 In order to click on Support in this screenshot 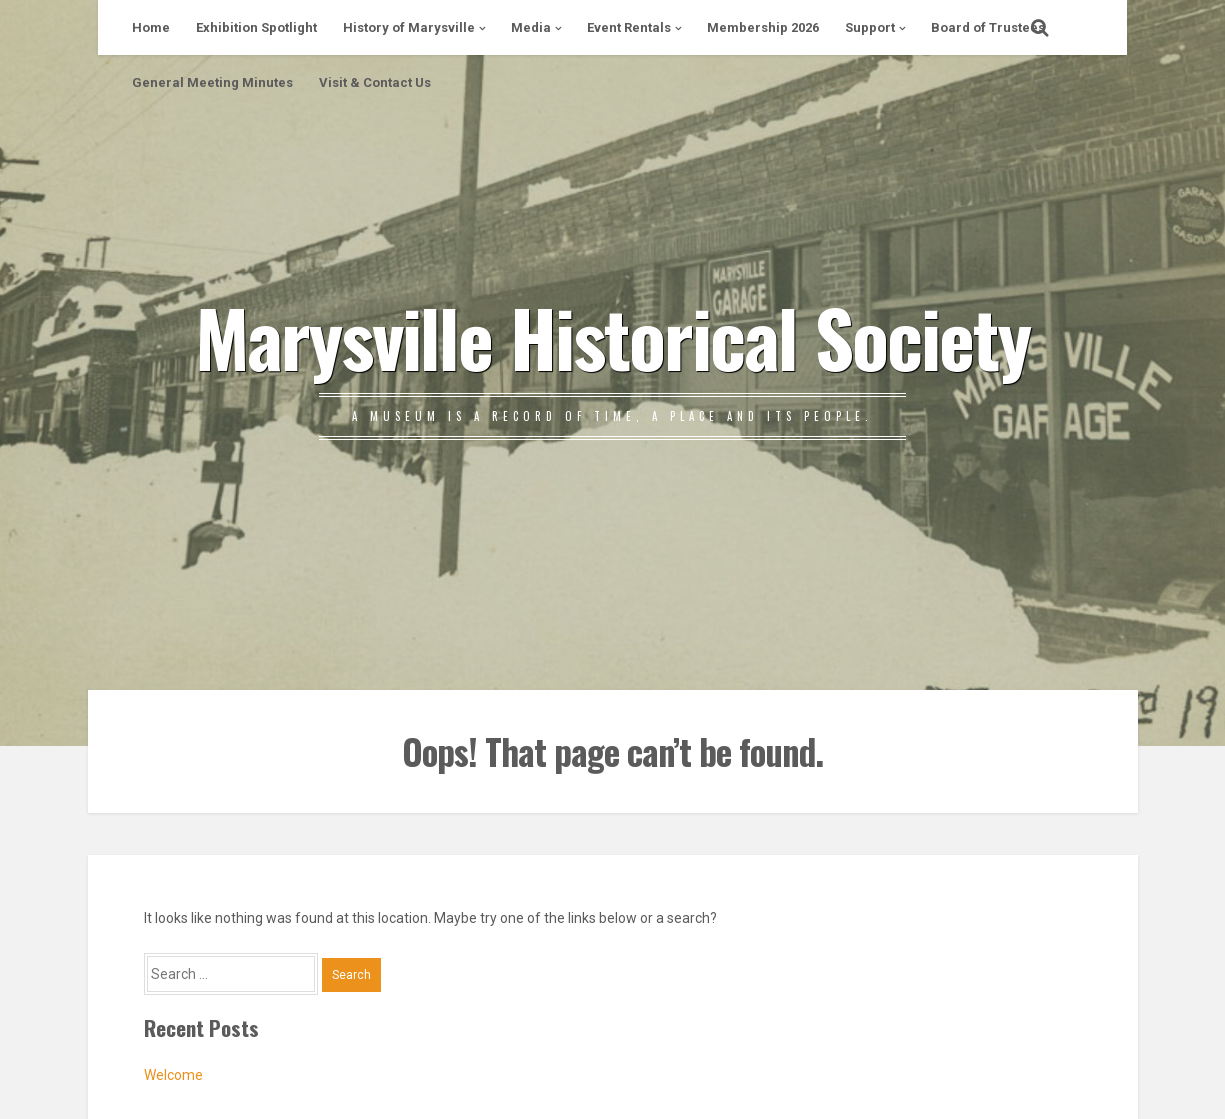, I will do `click(870, 27)`.